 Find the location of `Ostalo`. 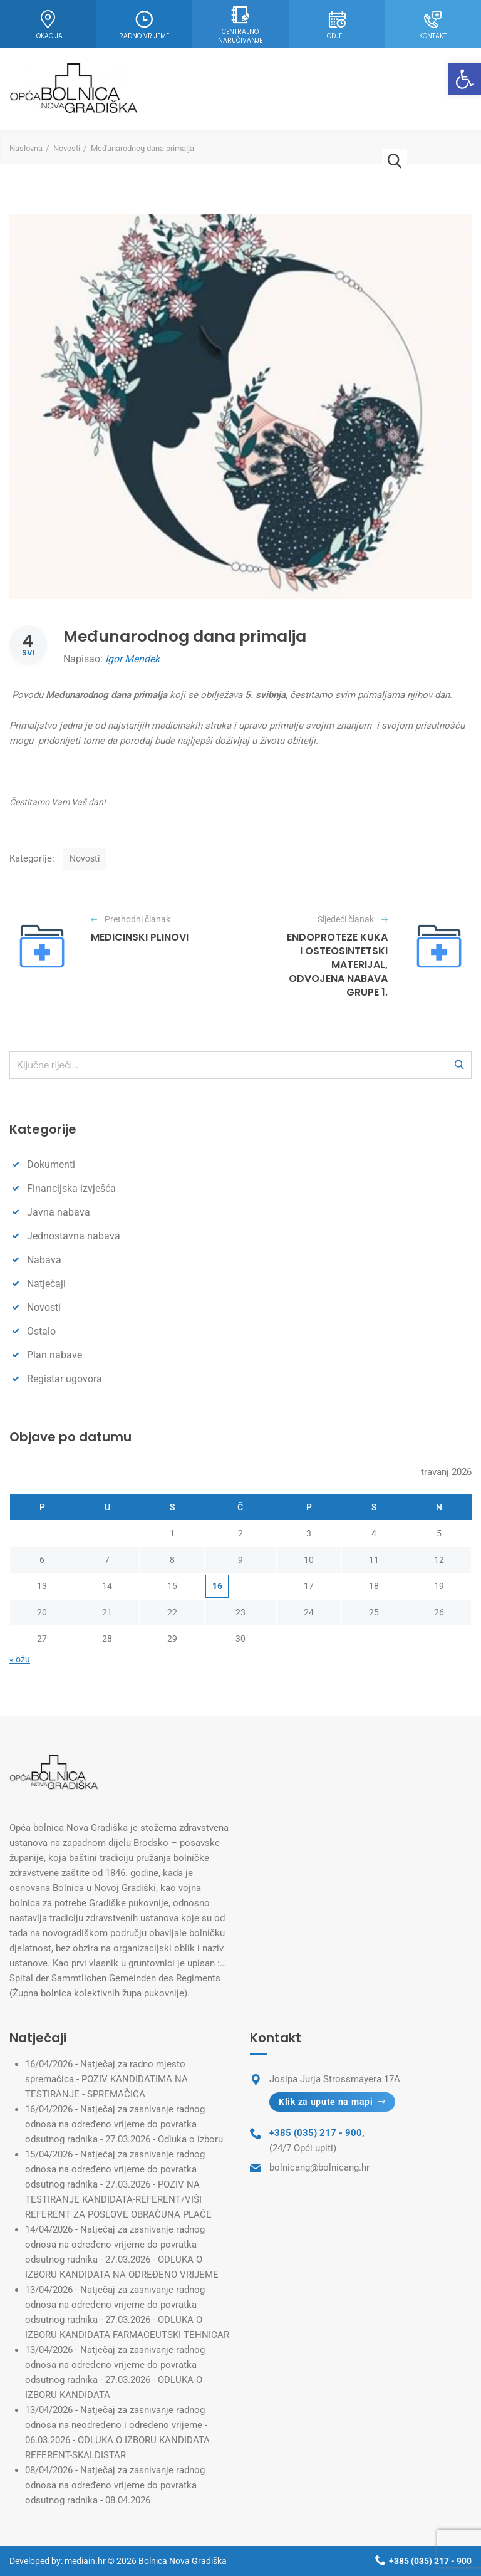

Ostalo is located at coordinates (41, 1331).